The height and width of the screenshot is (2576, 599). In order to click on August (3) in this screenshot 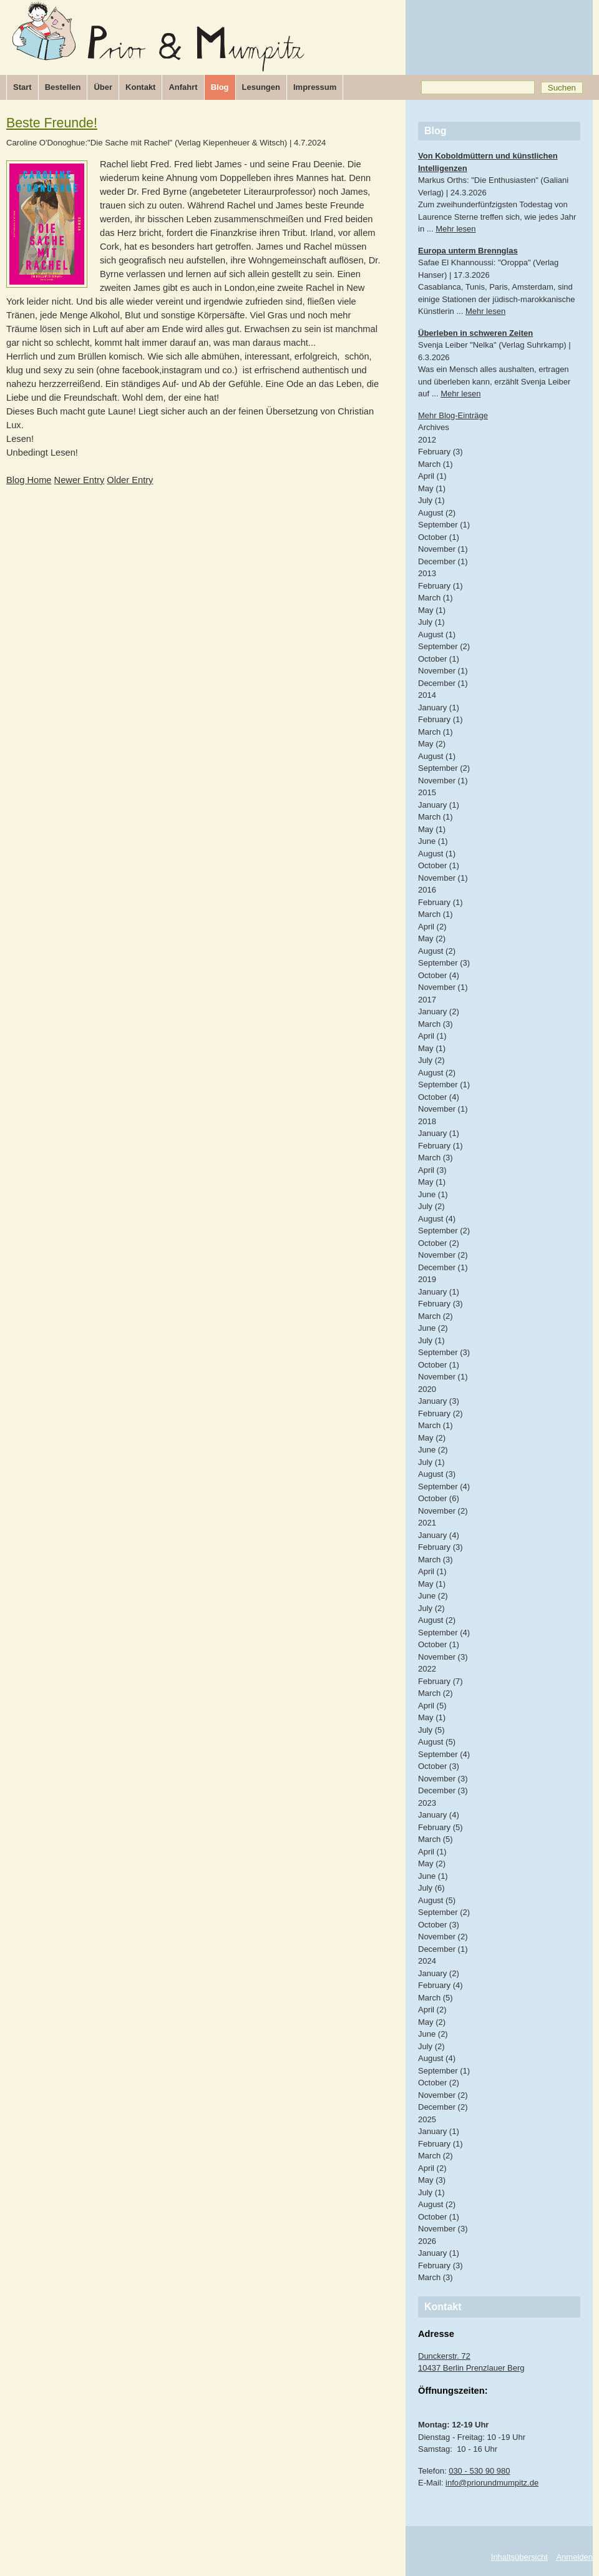, I will do `click(436, 1474)`.